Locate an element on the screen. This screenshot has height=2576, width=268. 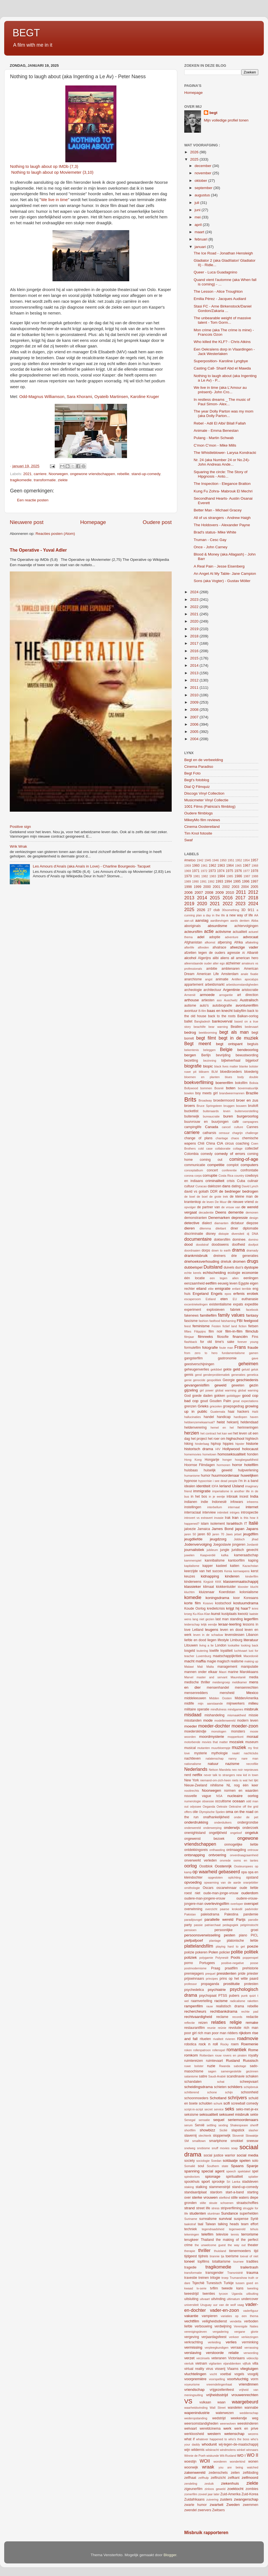
nerd is located at coordinates (187, 1775).